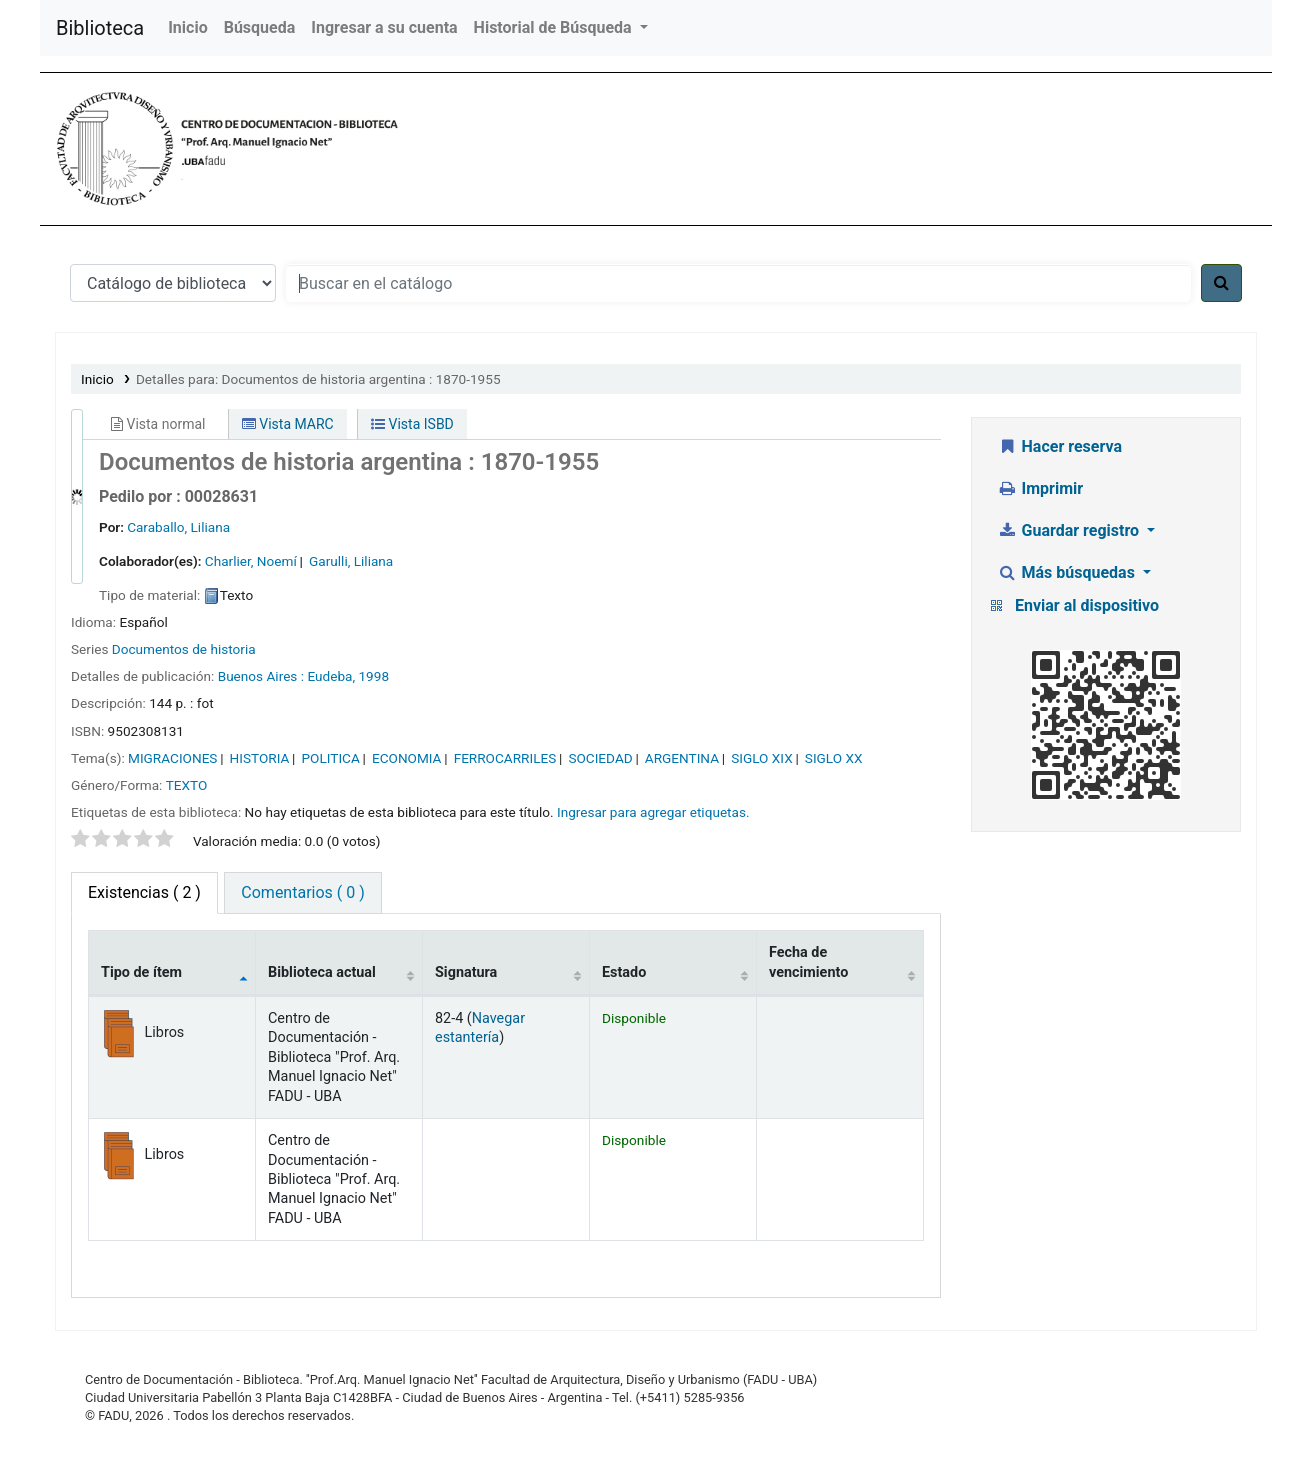 The height and width of the screenshot is (1458, 1312). Describe the element at coordinates (100, 28) in the screenshot. I see `Biblioteca` at that location.